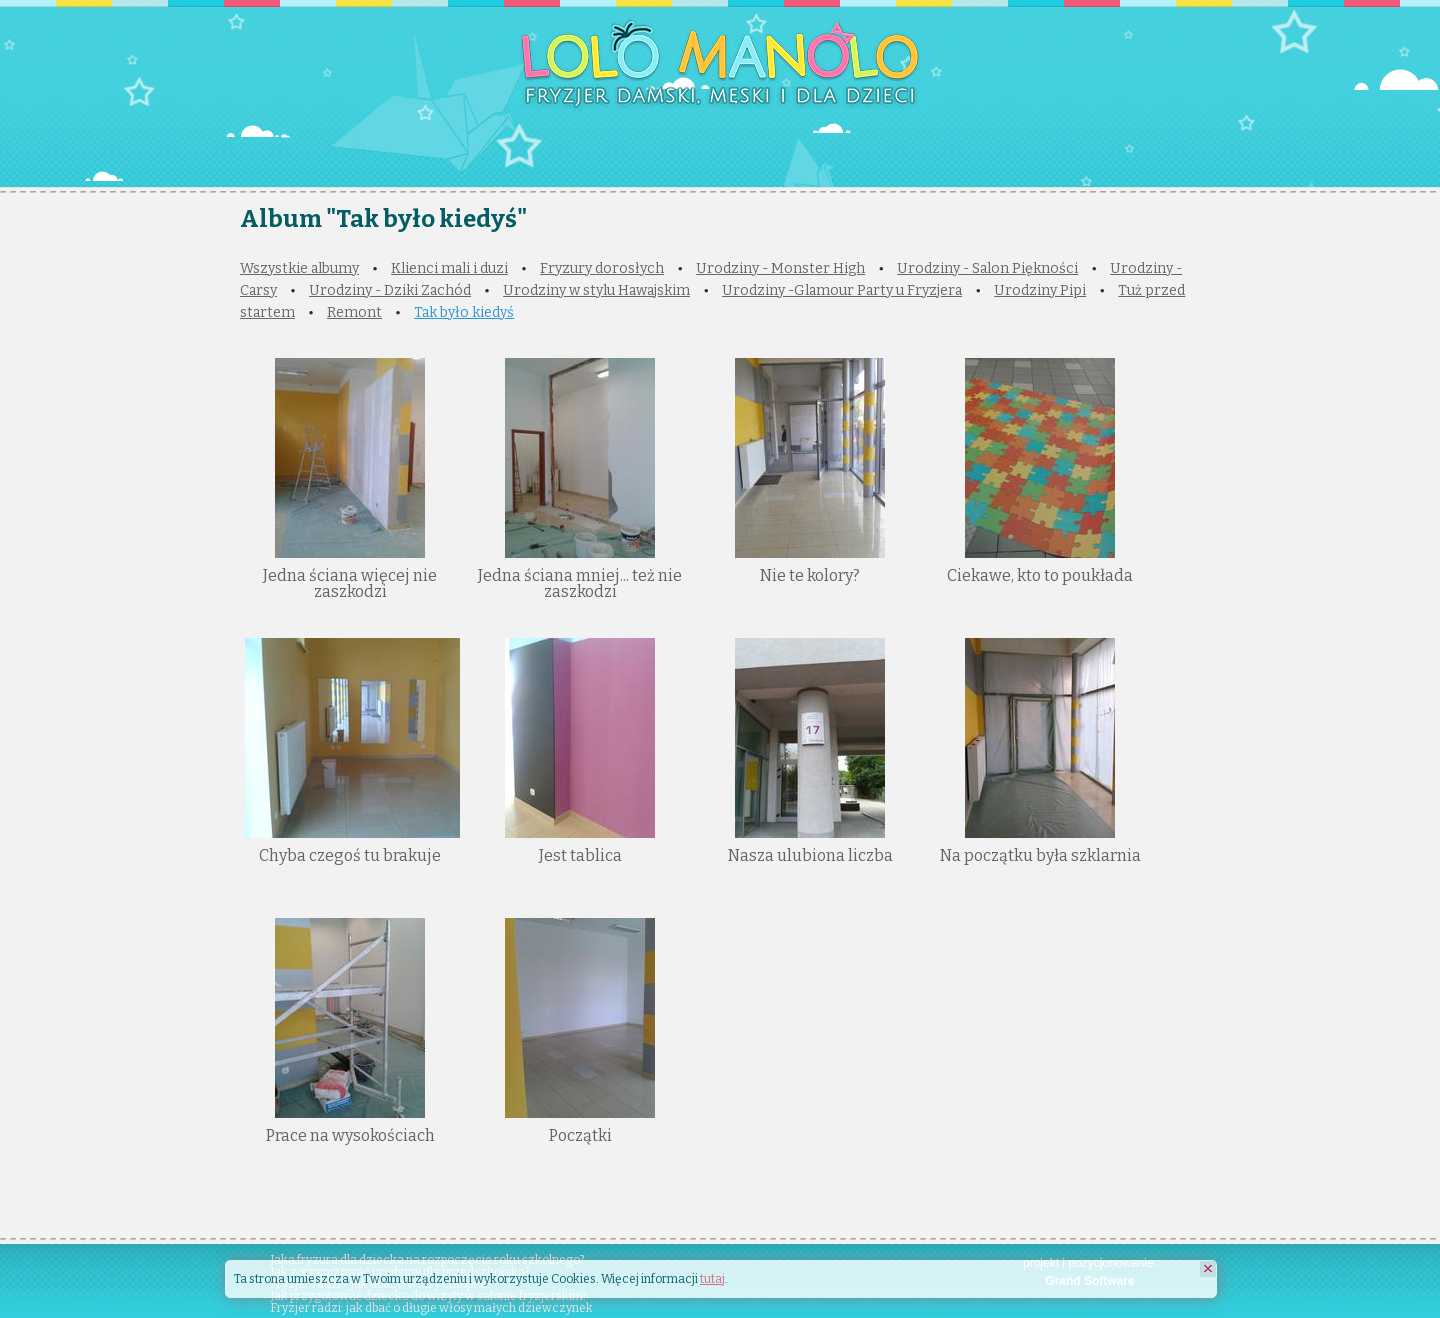 This screenshot has height=1318, width=1440. What do you see at coordinates (842, 290) in the screenshot?
I see `Urodziny -Glamour Party u Fryzjera` at bounding box center [842, 290].